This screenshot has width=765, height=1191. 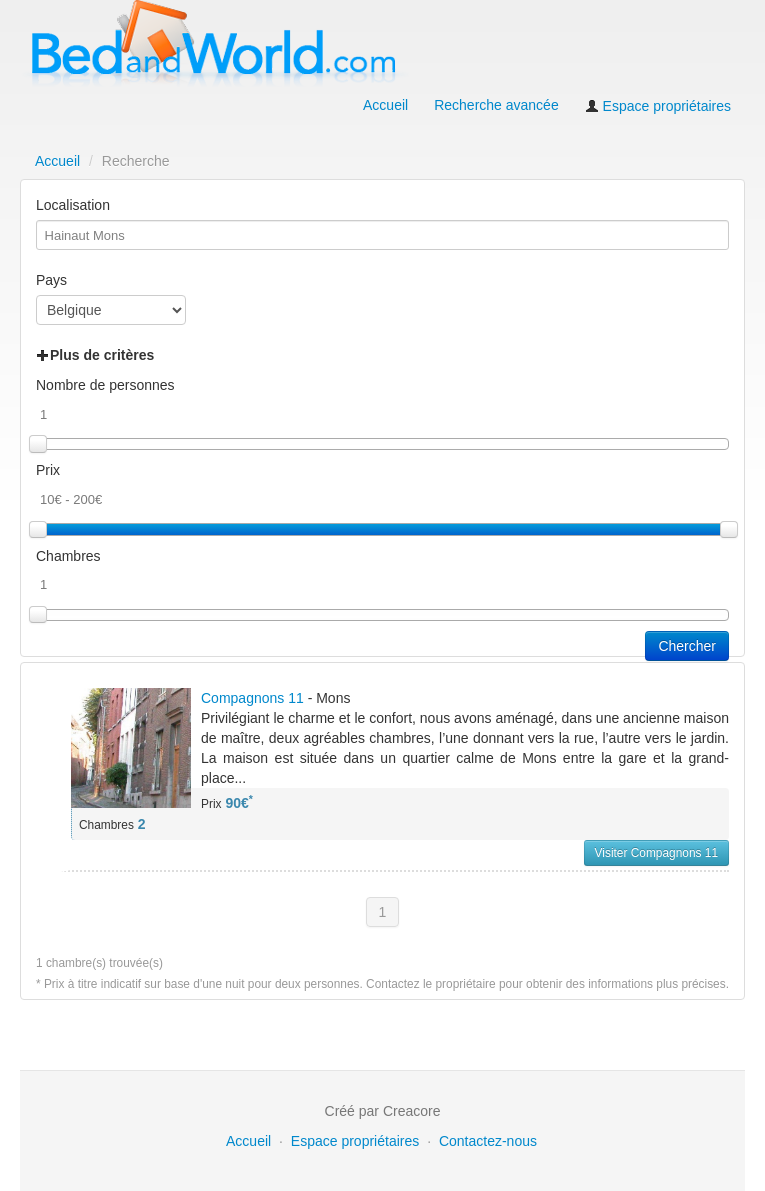 What do you see at coordinates (658, 106) in the screenshot?
I see `Espace propriétaires` at bounding box center [658, 106].